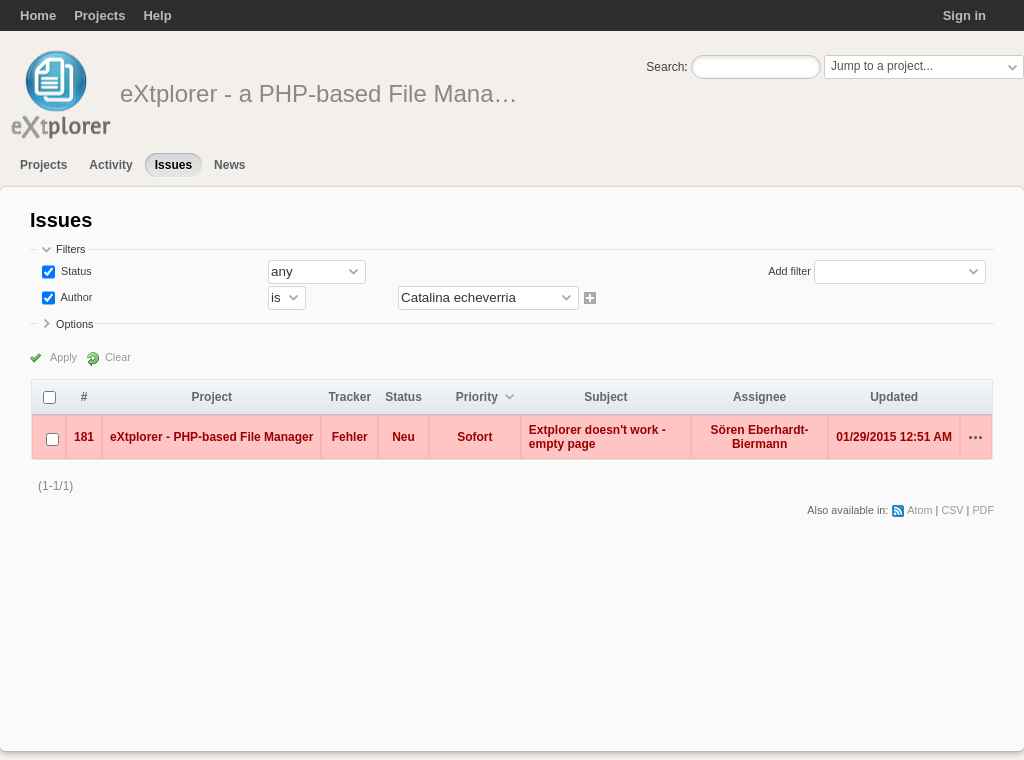  Describe the element at coordinates (759, 397) in the screenshot. I see `Assignee` at that location.